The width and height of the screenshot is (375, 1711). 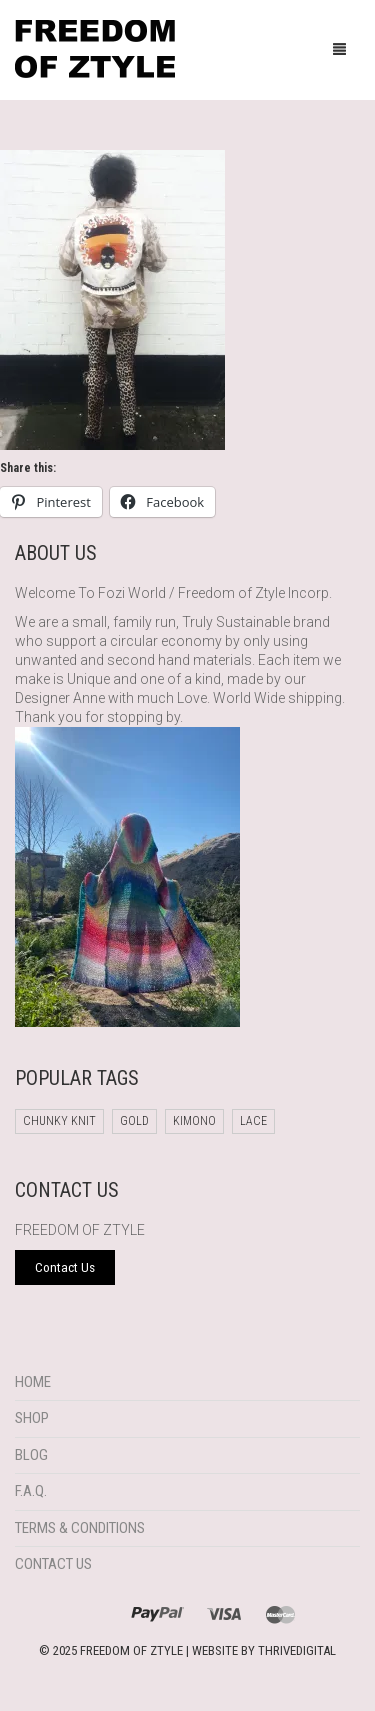 What do you see at coordinates (297, 1650) in the screenshot?
I see `THRIVEDIGITAL` at bounding box center [297, 1650].